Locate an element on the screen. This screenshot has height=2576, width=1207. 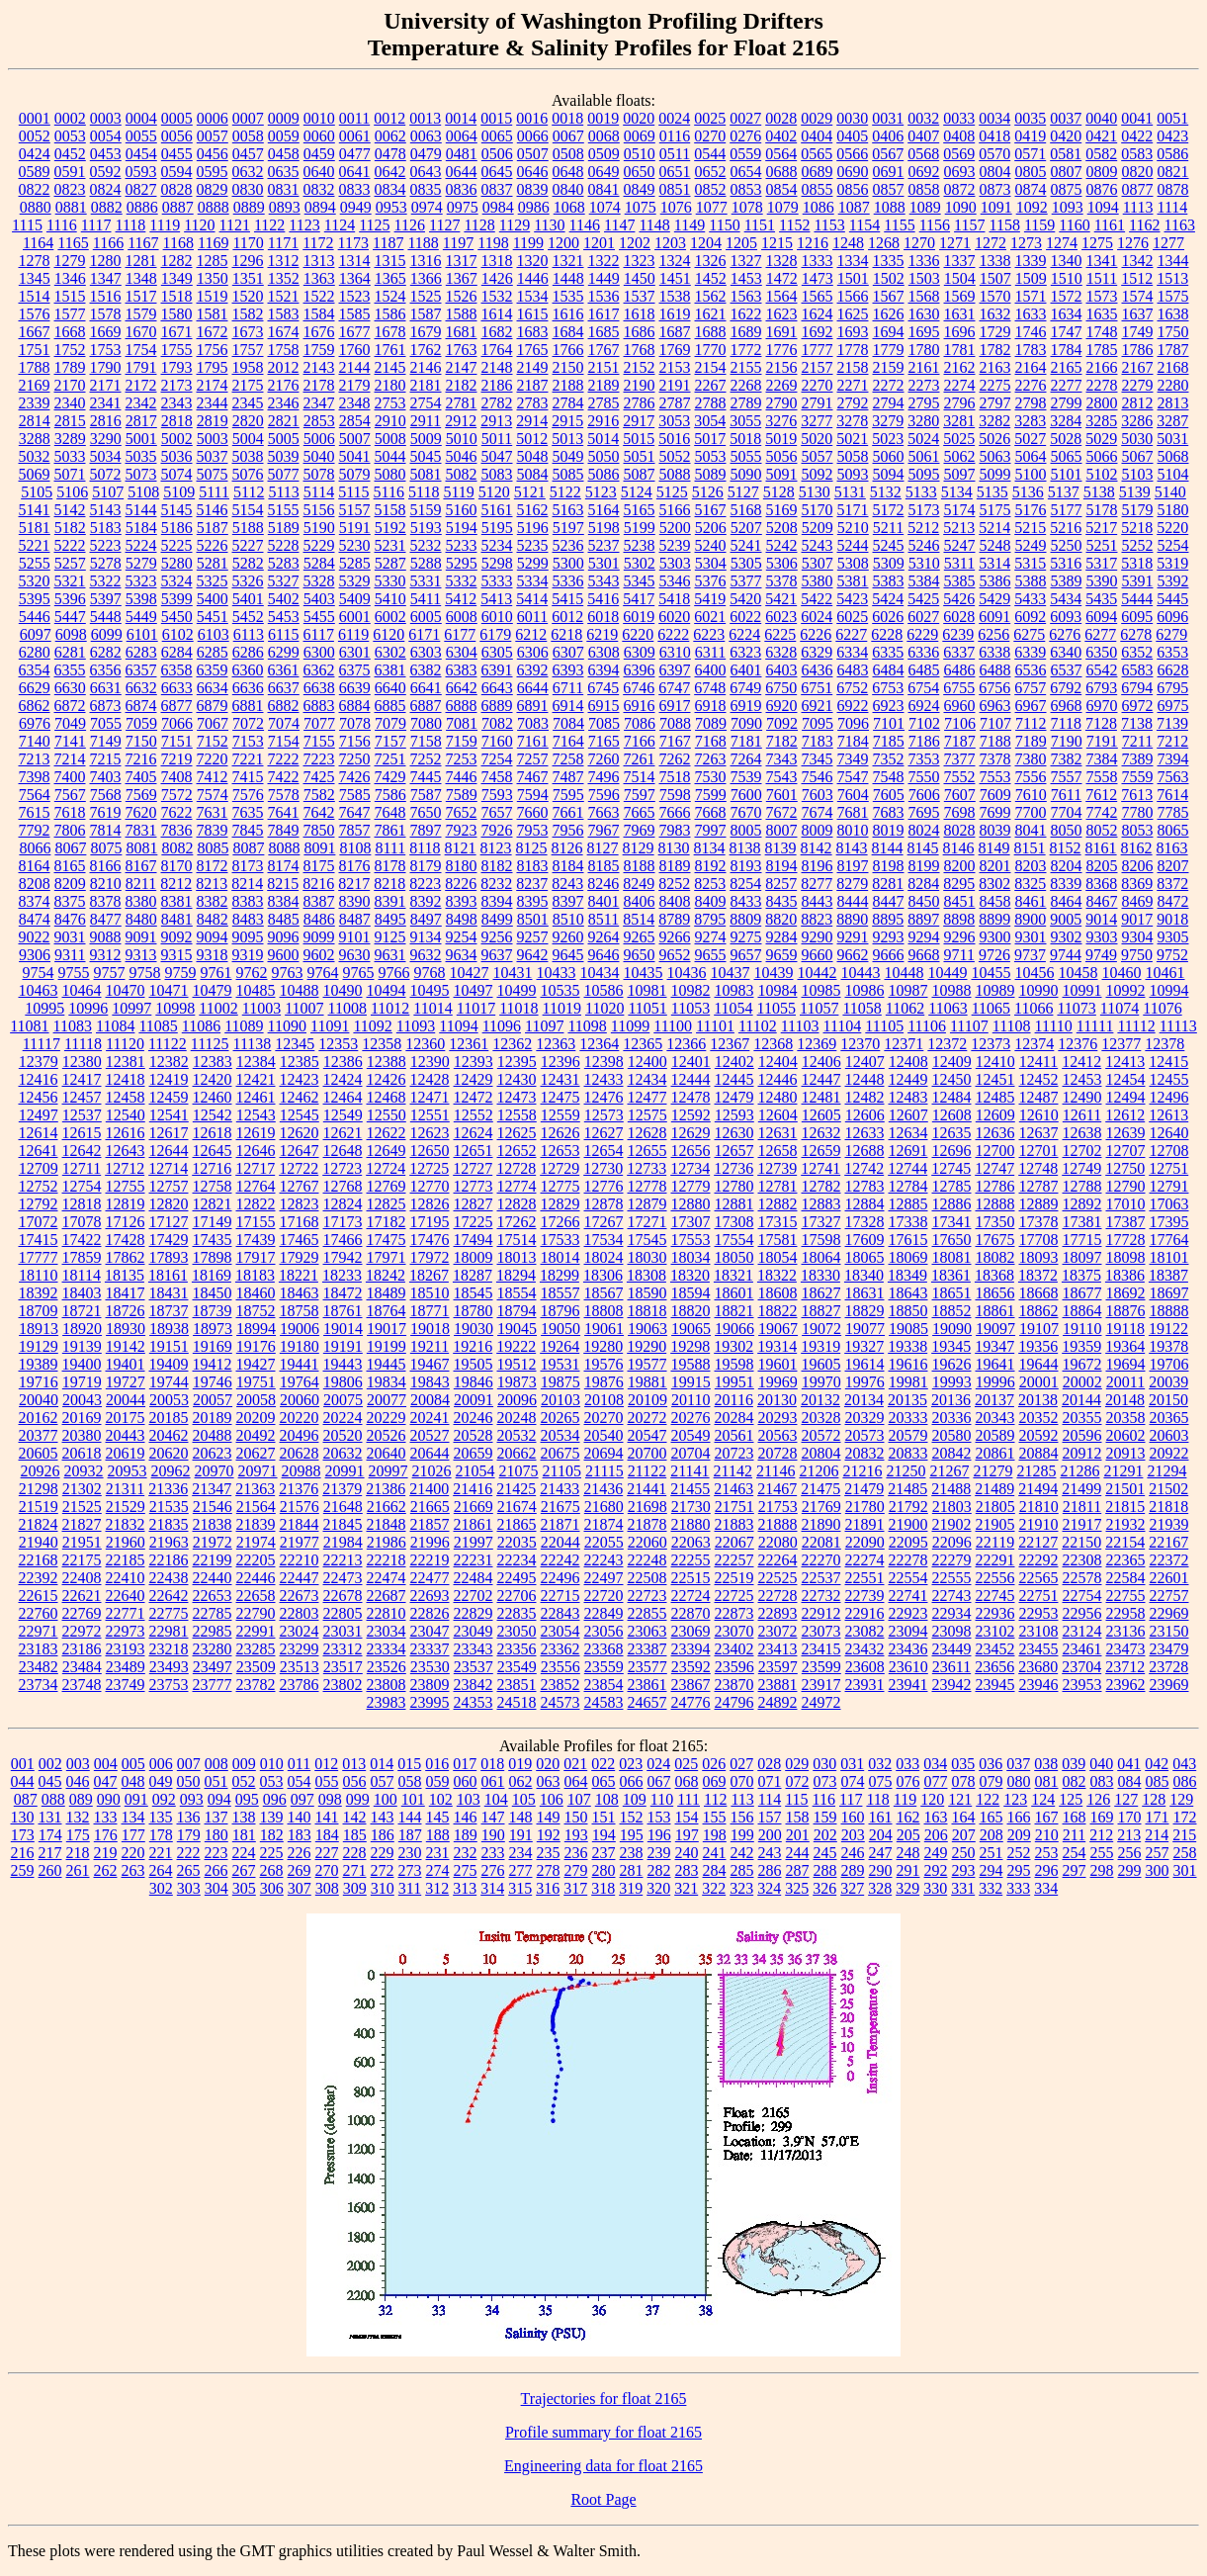
7403 is located at coordinates (106, 776).